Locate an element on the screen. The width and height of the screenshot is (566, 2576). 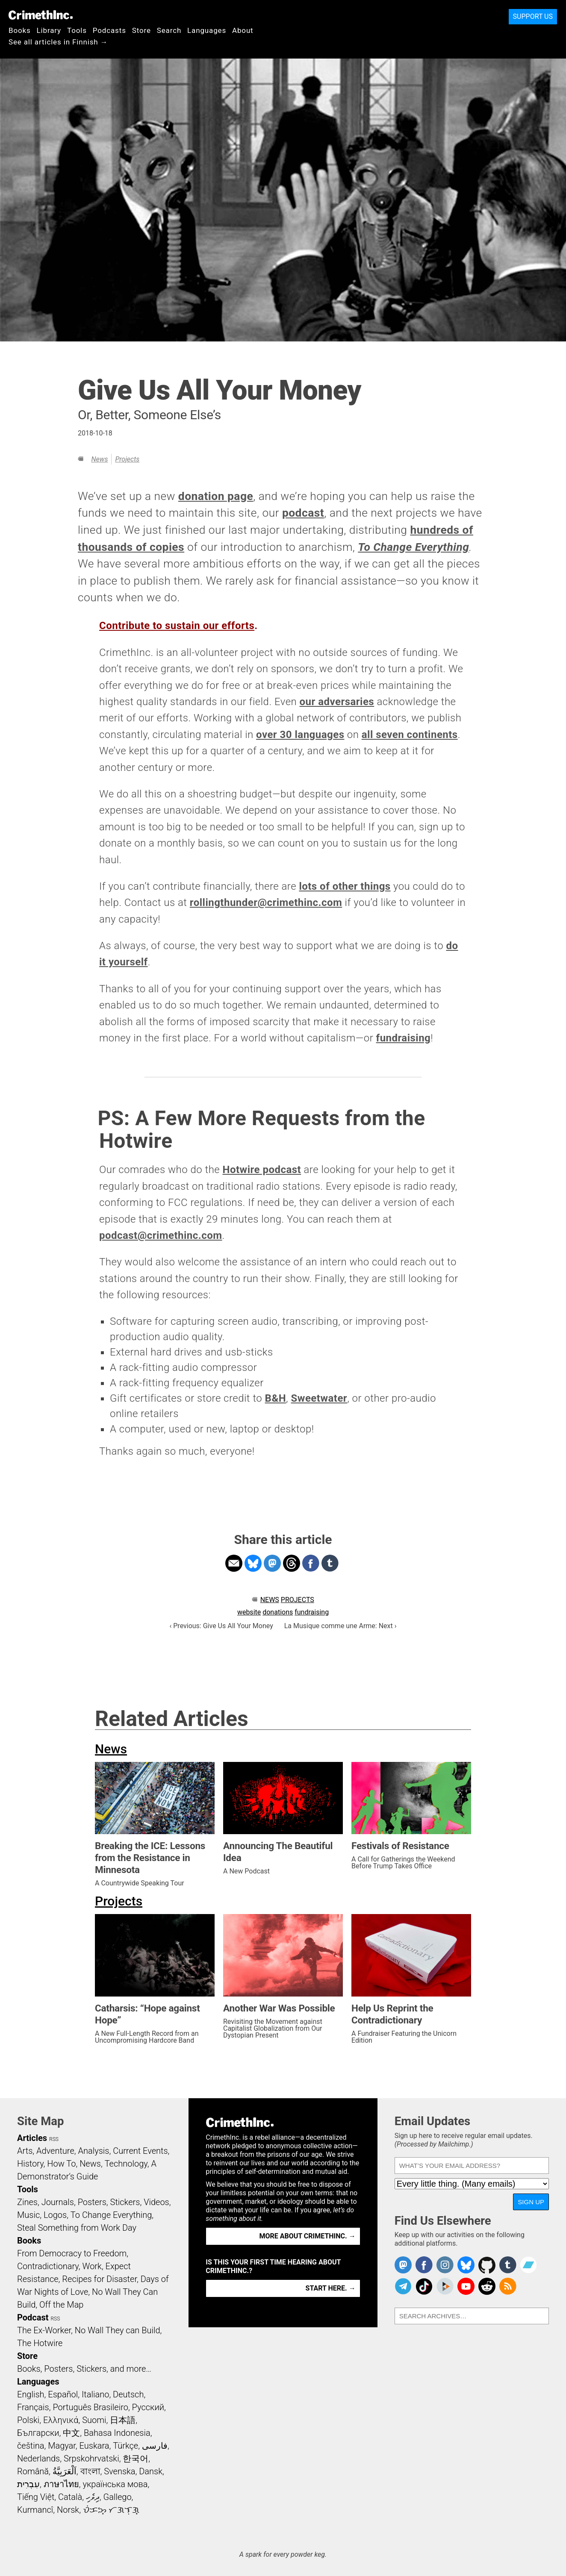
The Hotwire is located at coordinates (39, 2343).